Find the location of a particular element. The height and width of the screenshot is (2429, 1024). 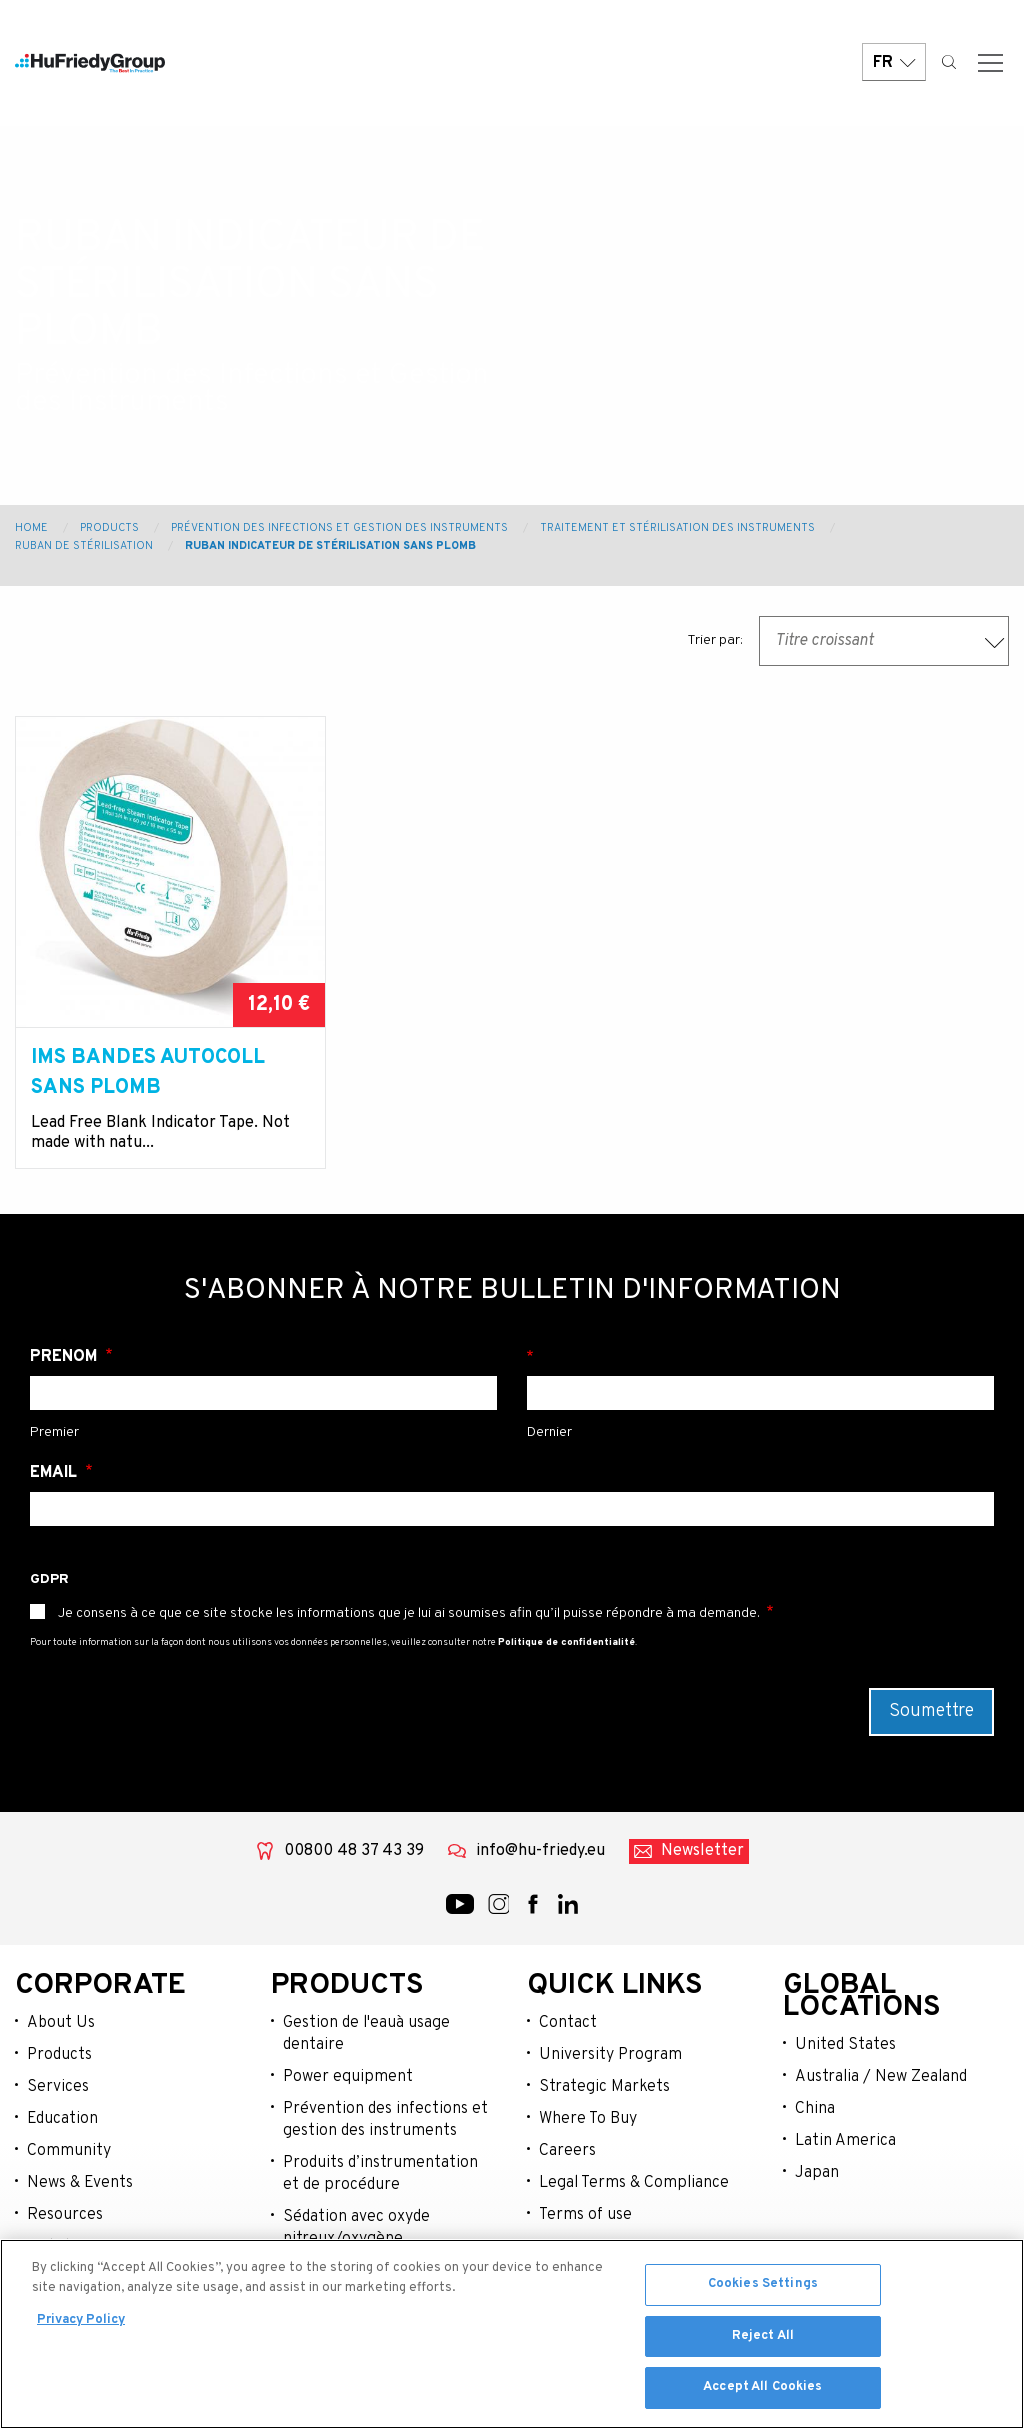

Trier par: is located at coordinates (715, 640).